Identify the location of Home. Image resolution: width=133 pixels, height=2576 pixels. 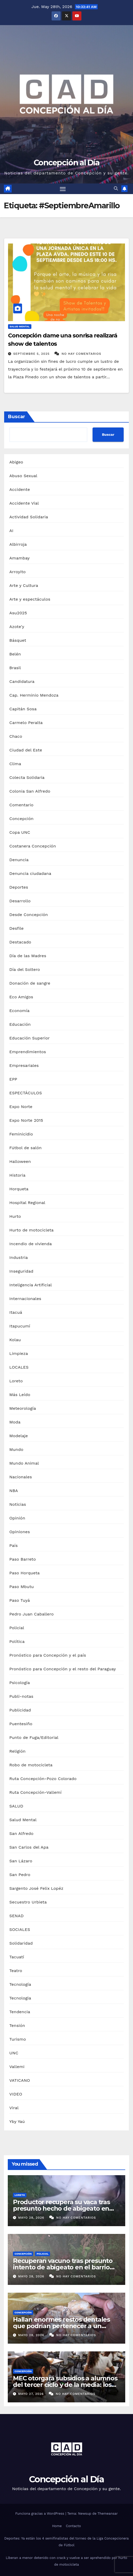
(57, 2526).